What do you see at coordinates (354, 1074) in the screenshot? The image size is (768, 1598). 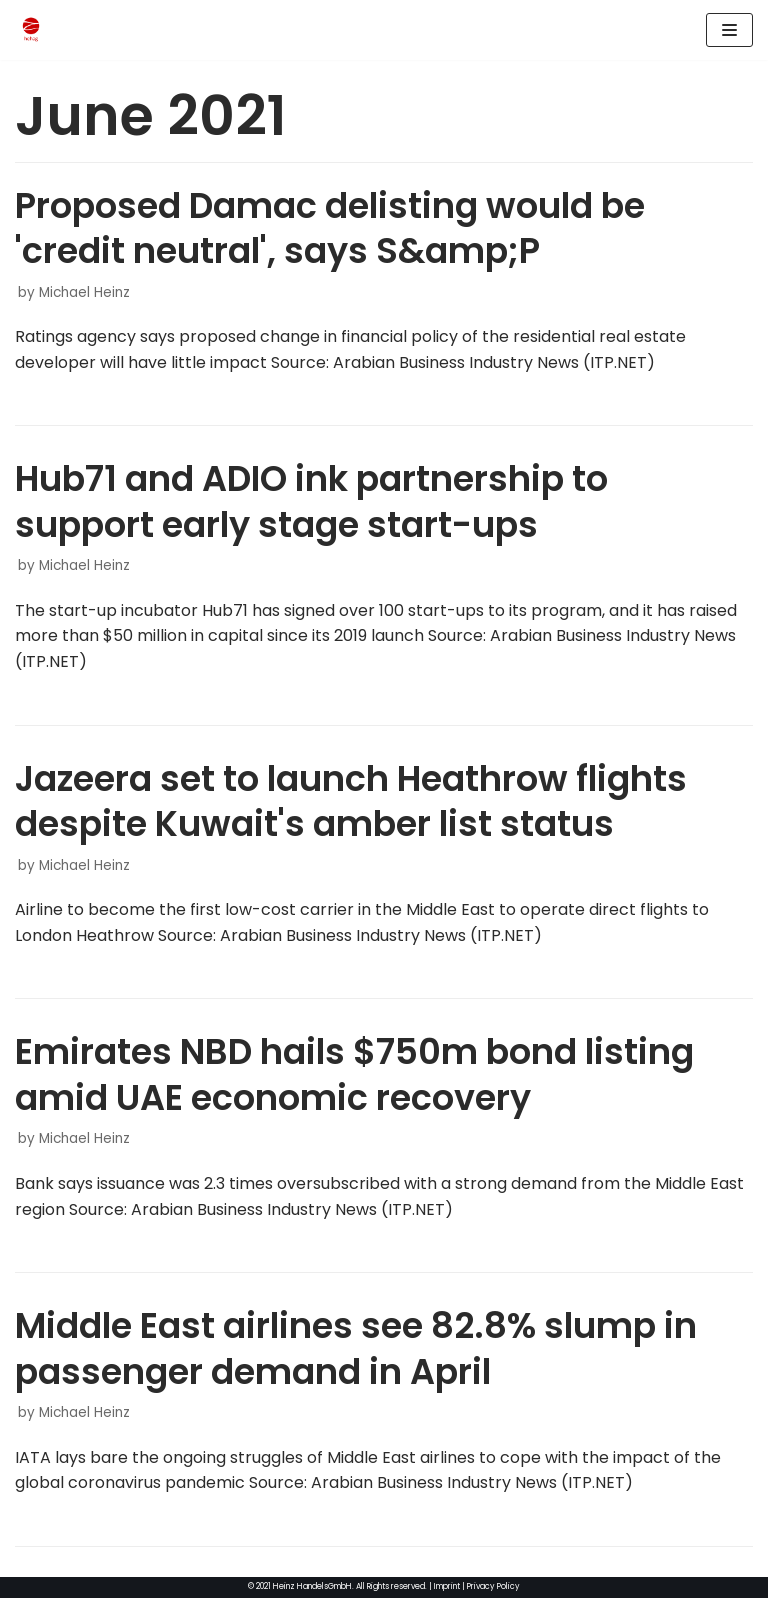 I see `Emirates NBD hails $750m bond listing amid UAE economic recovery` at bounding box center [354, 1074].